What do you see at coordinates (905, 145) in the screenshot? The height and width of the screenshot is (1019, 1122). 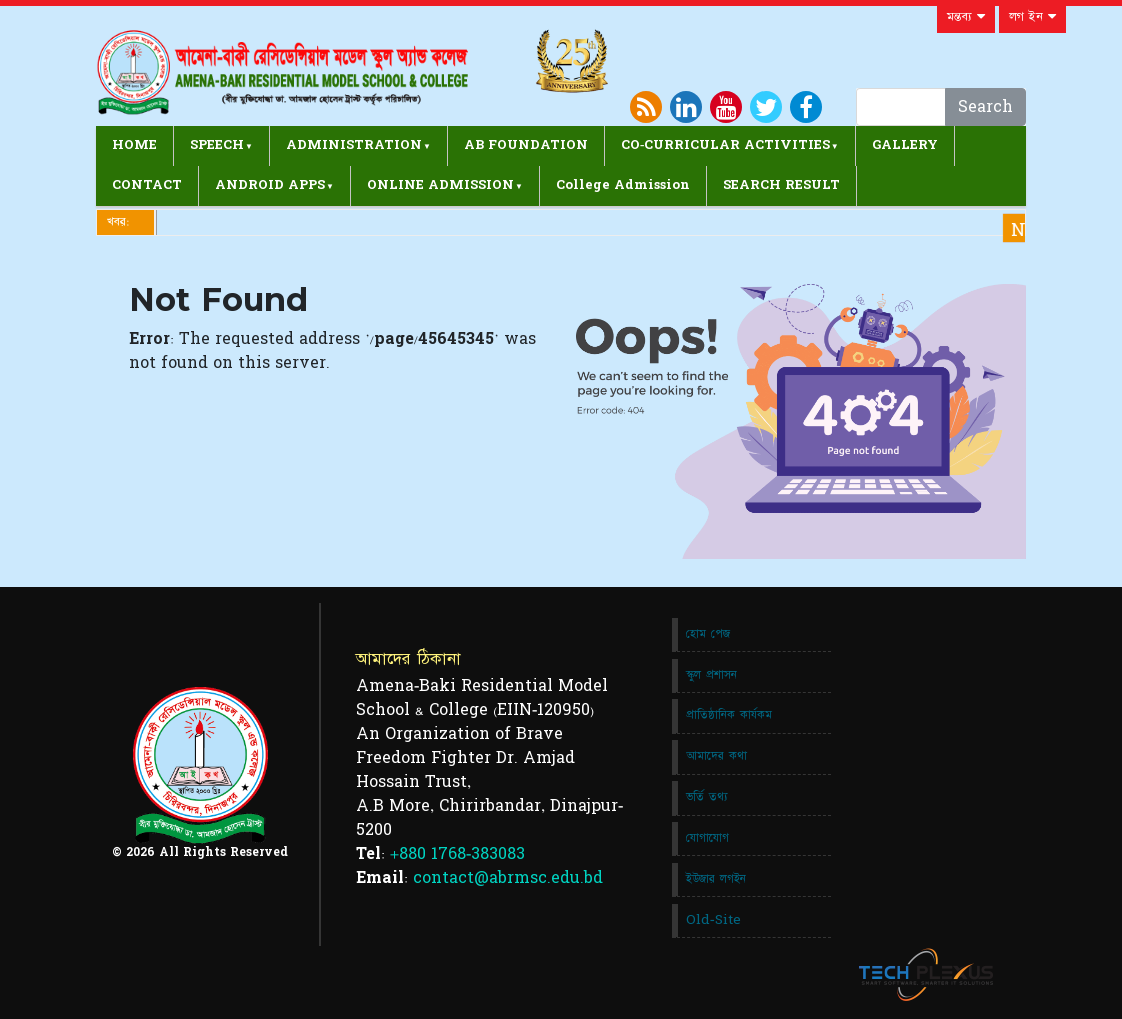 I see `GALLERY` at bounding box center [905, 145].